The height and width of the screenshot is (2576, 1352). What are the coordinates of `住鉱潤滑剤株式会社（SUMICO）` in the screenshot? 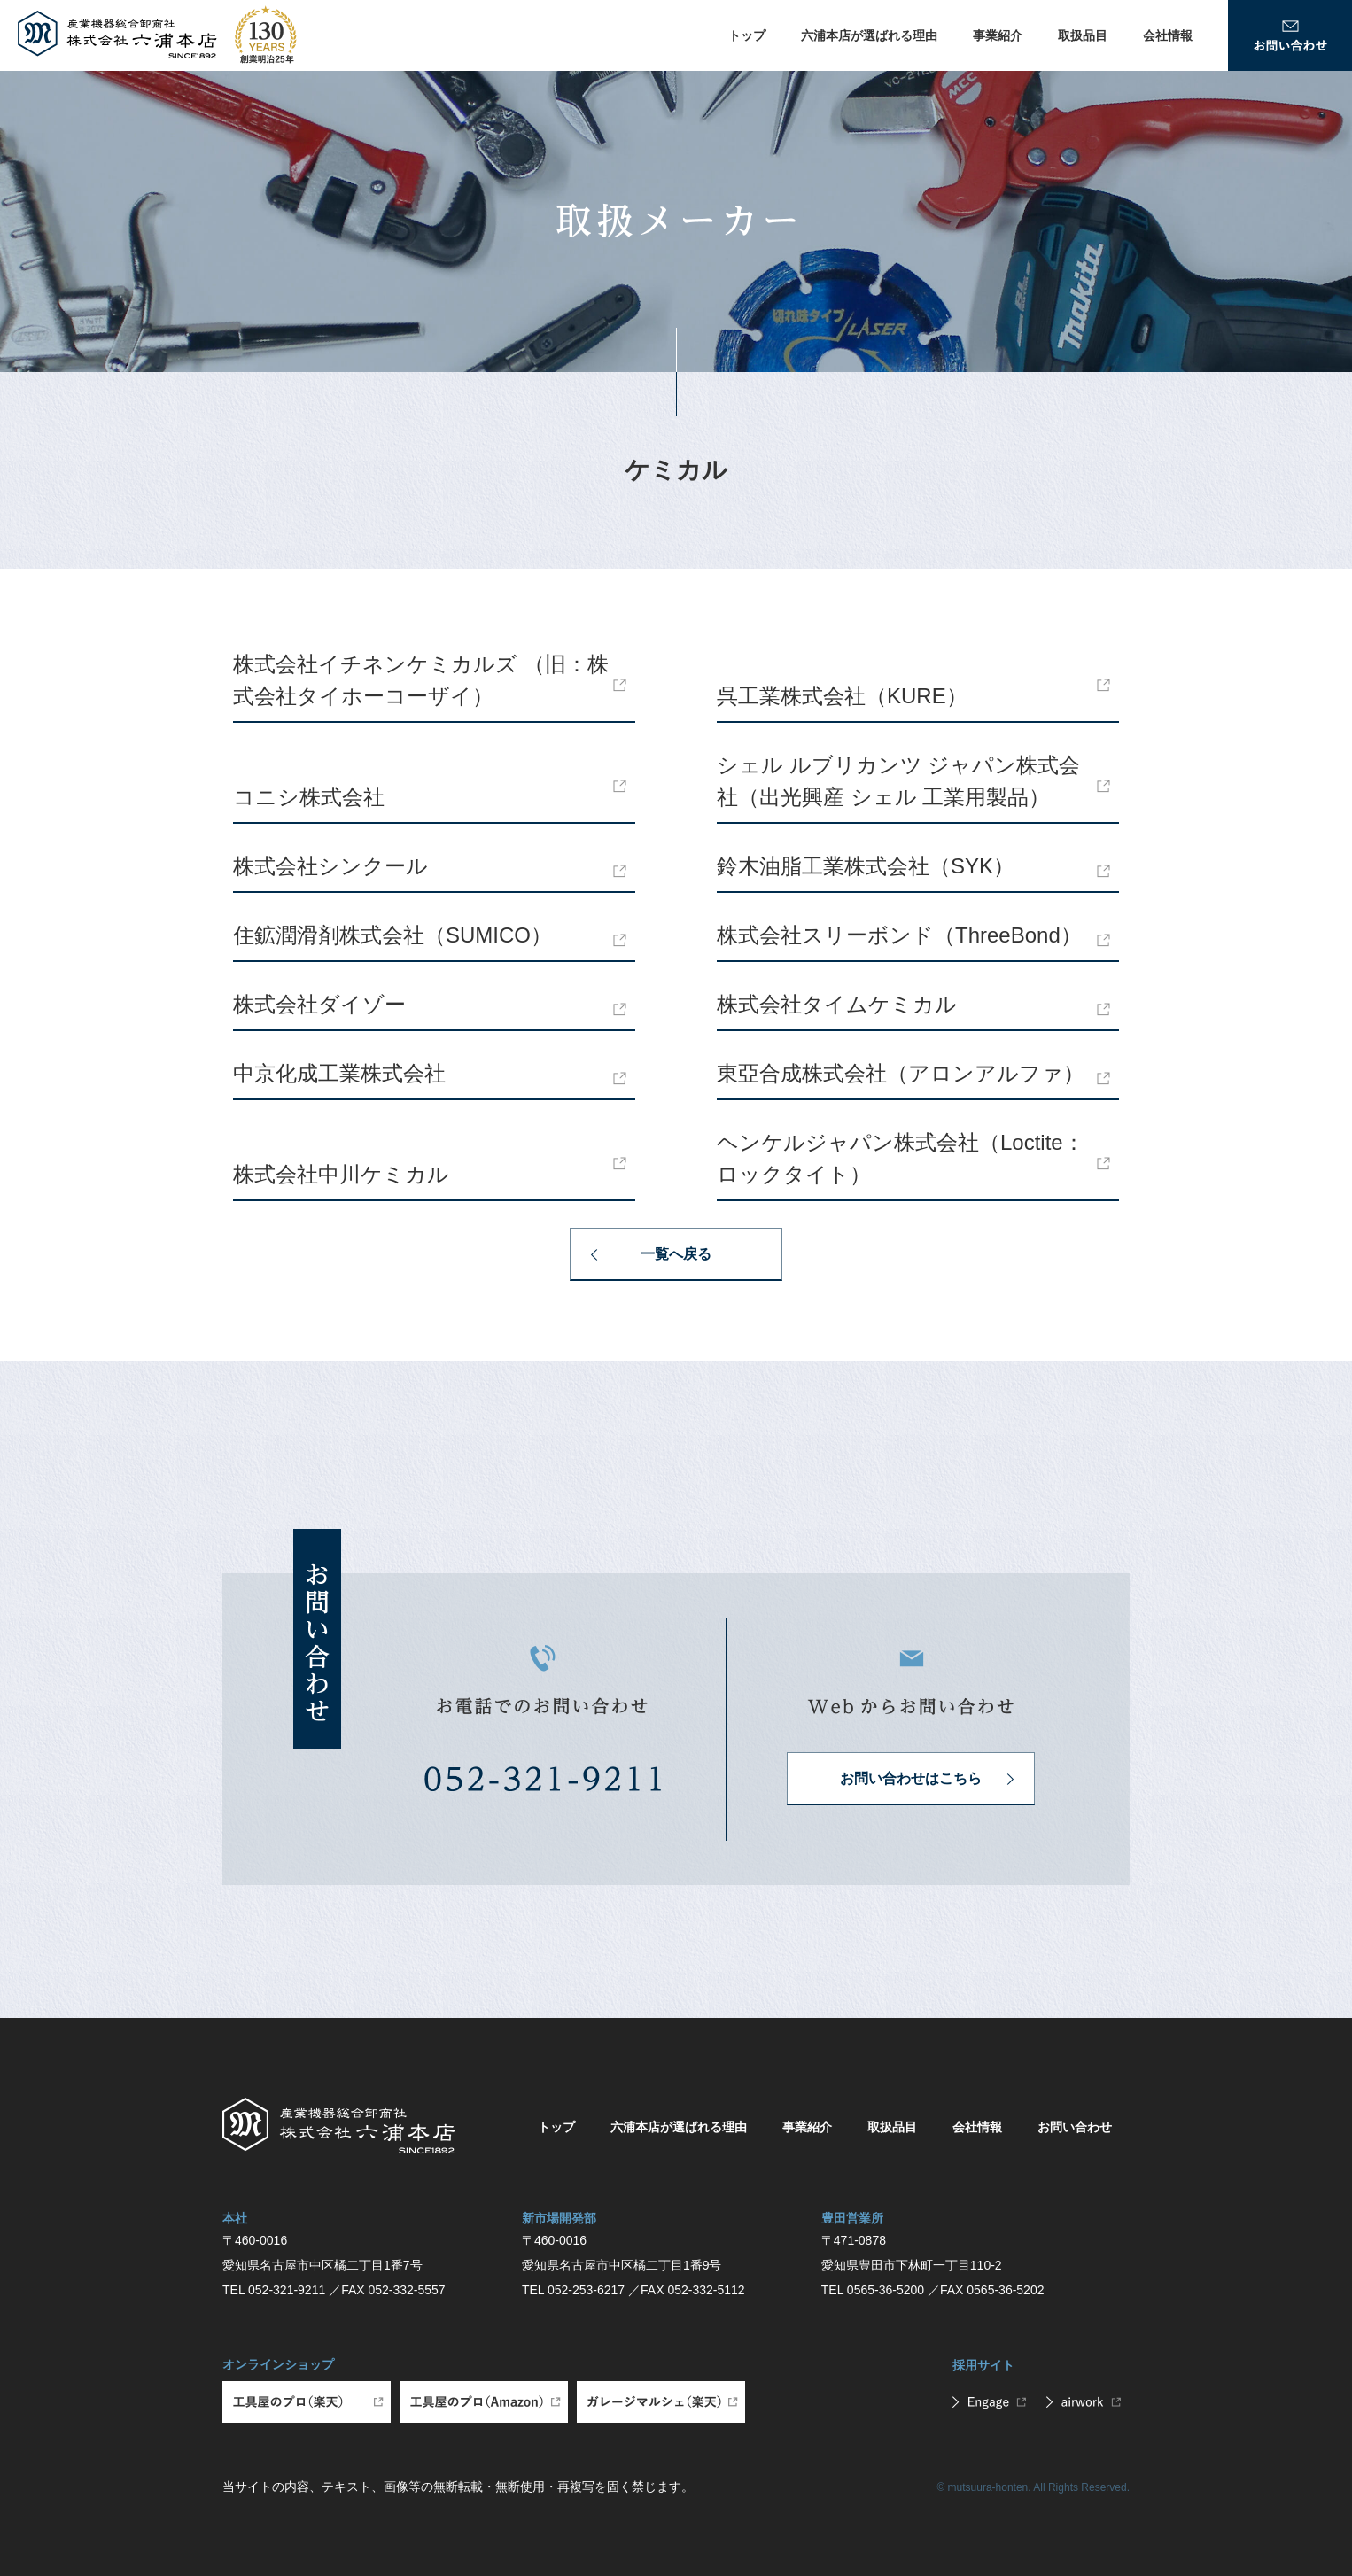 It's located at (392, 935).